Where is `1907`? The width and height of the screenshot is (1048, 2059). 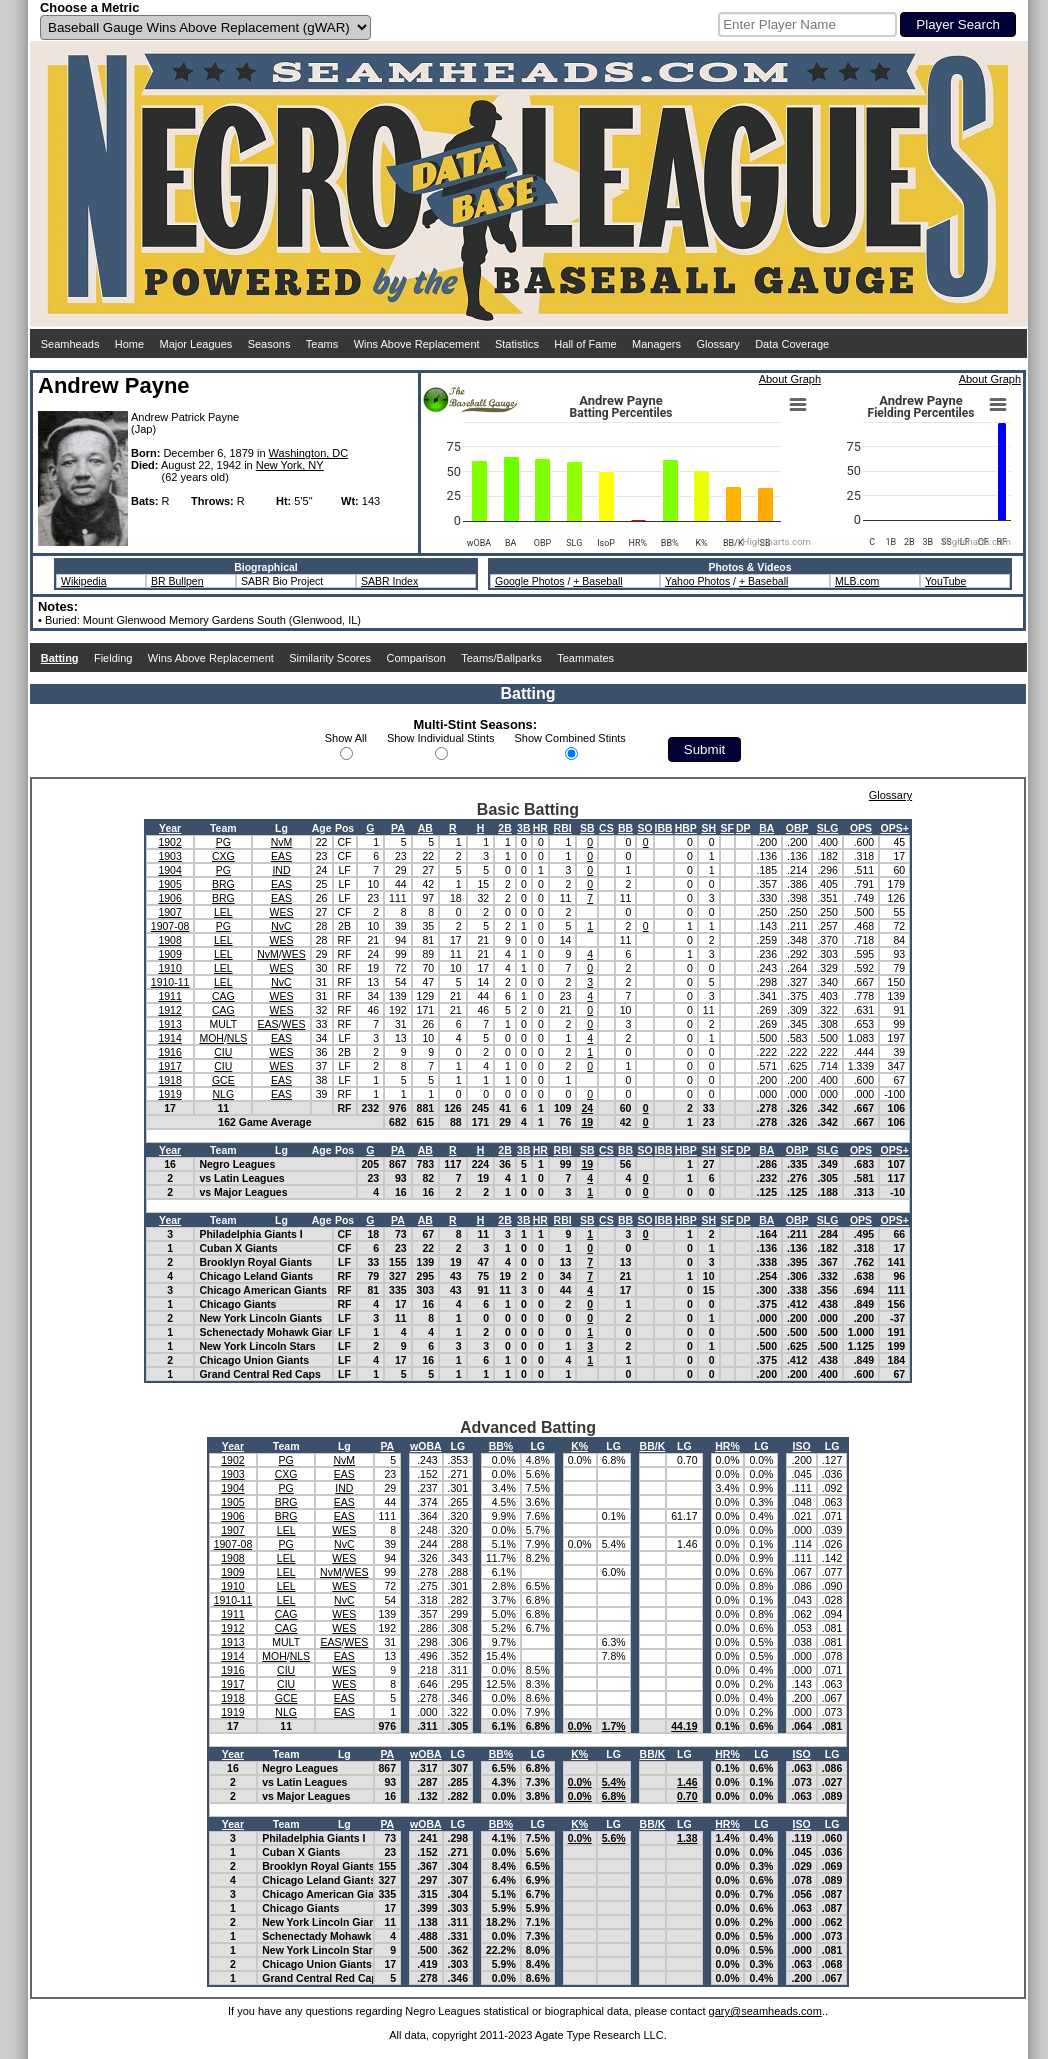 1907 is located at coordinates (169, 912).